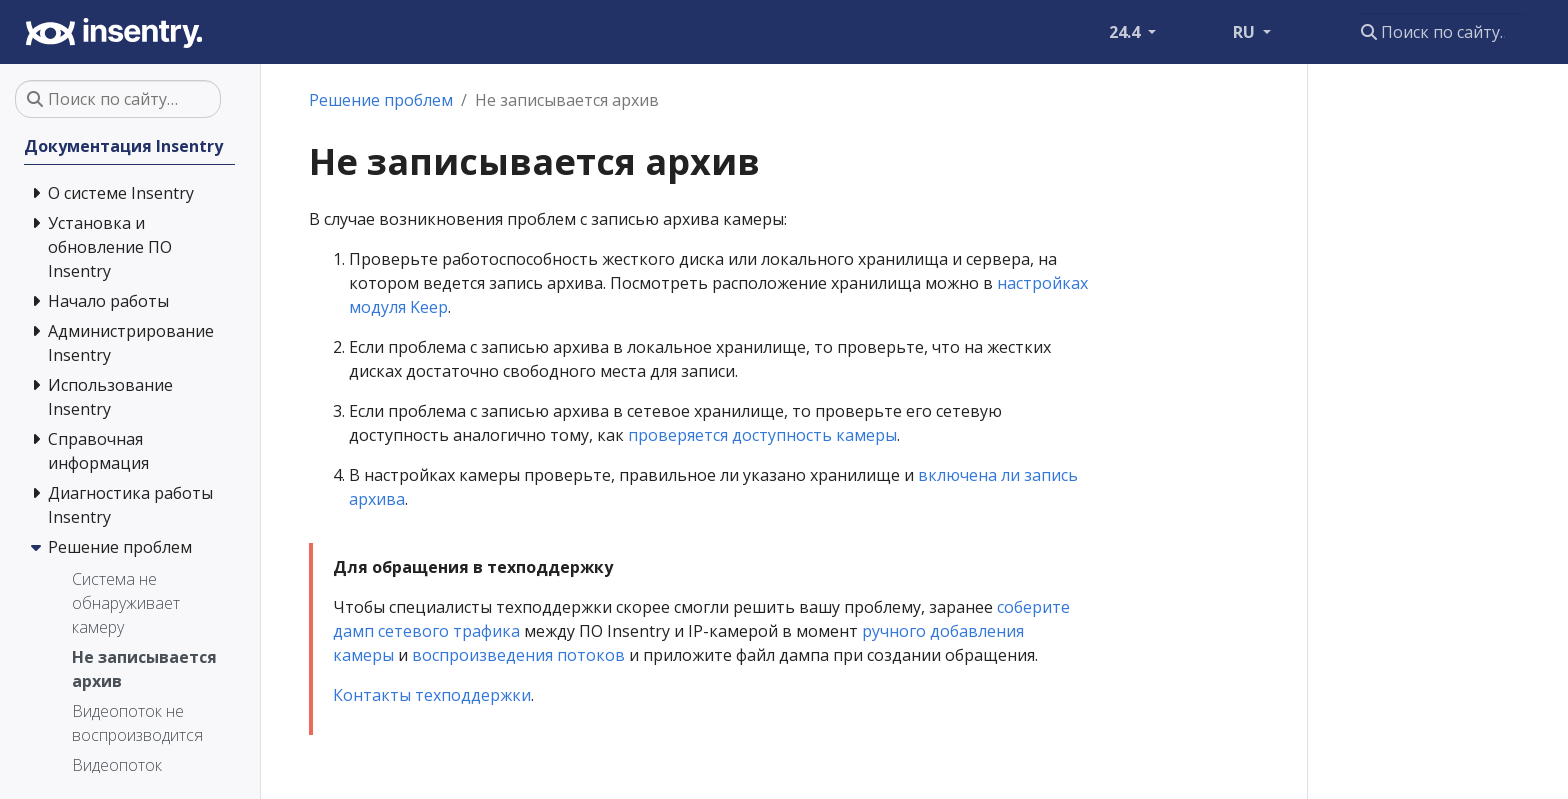  Describe the element at coordinates (1126, 32) in the screenshot. I see `24.4 [button]` at that location.